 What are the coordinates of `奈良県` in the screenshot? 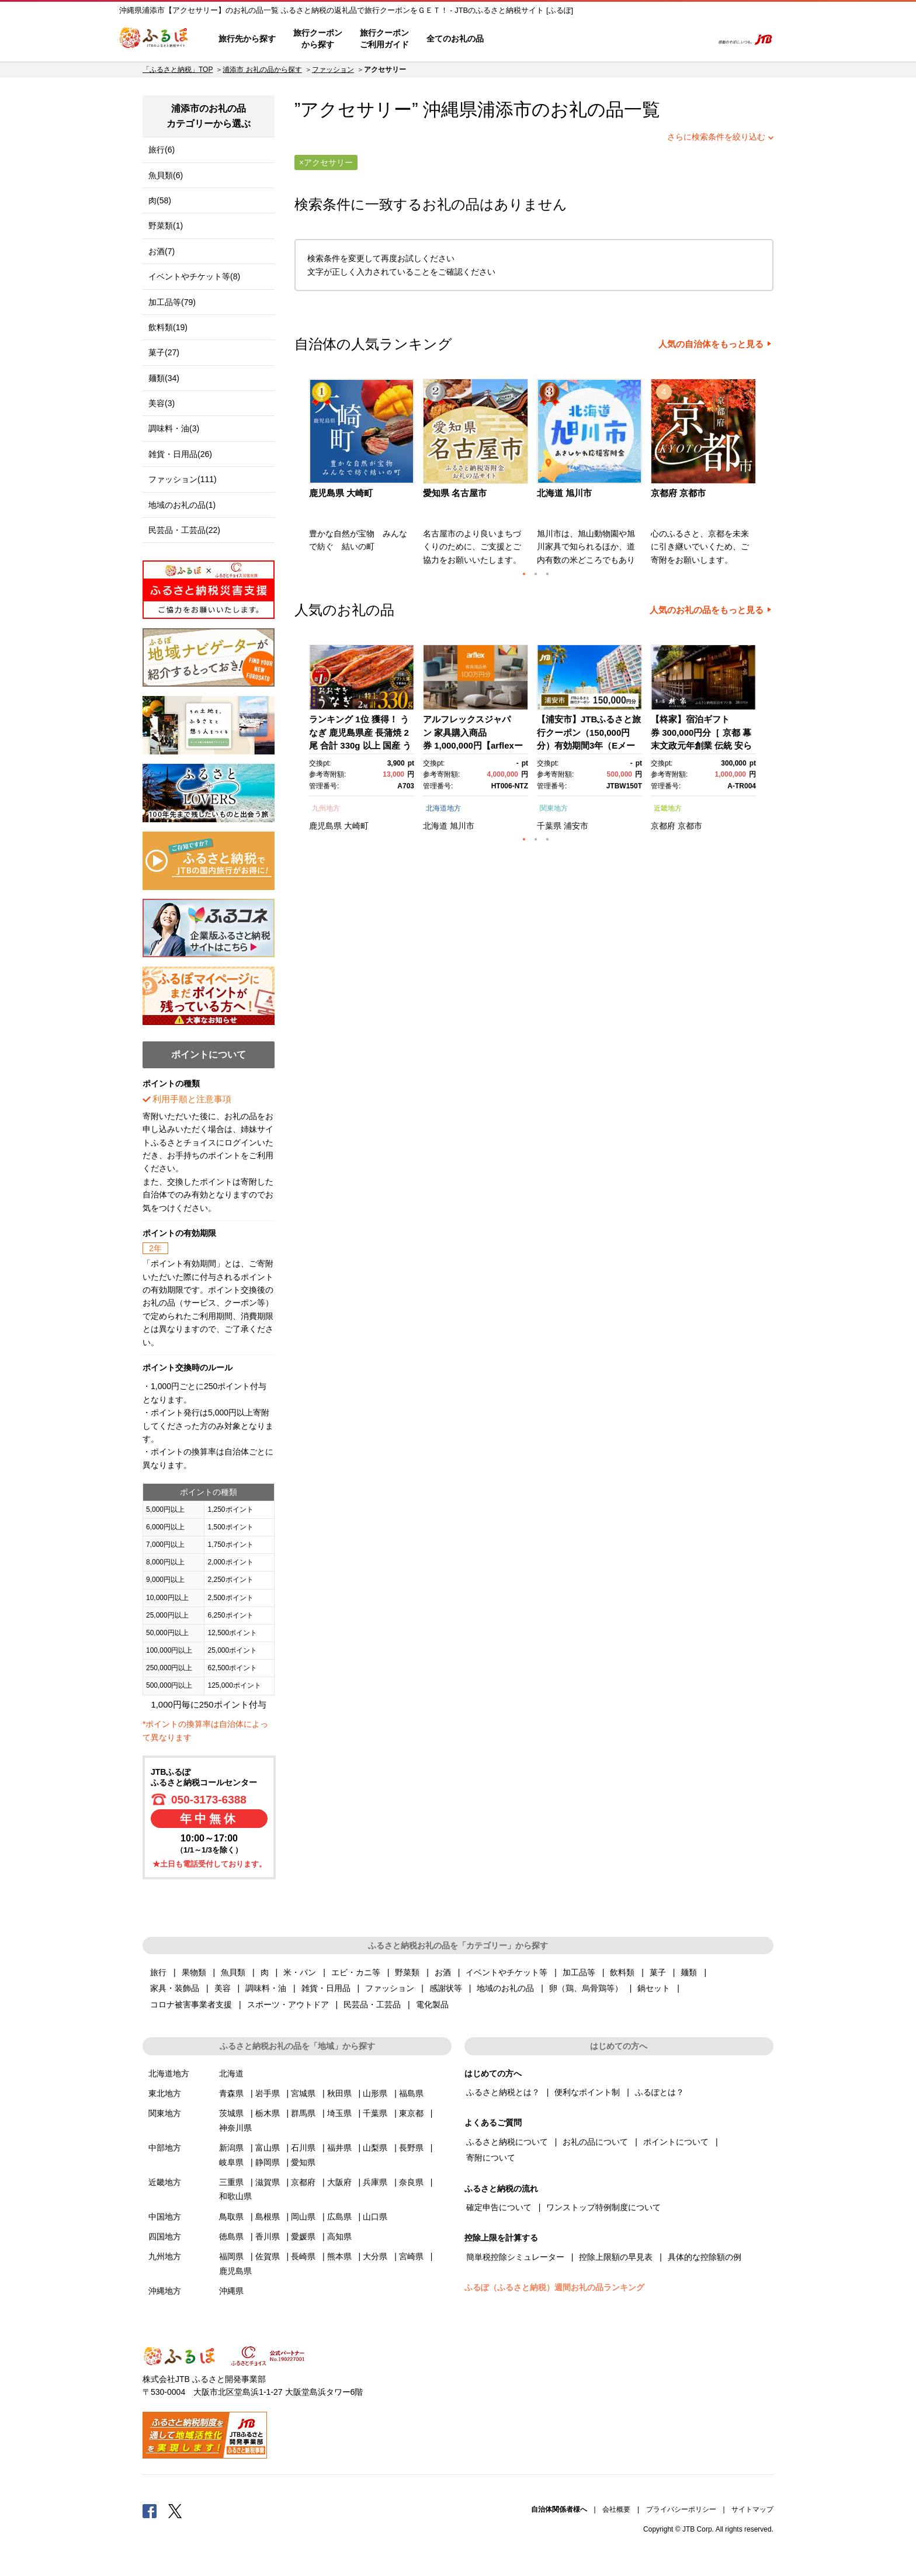 It's located at (411, 2182).